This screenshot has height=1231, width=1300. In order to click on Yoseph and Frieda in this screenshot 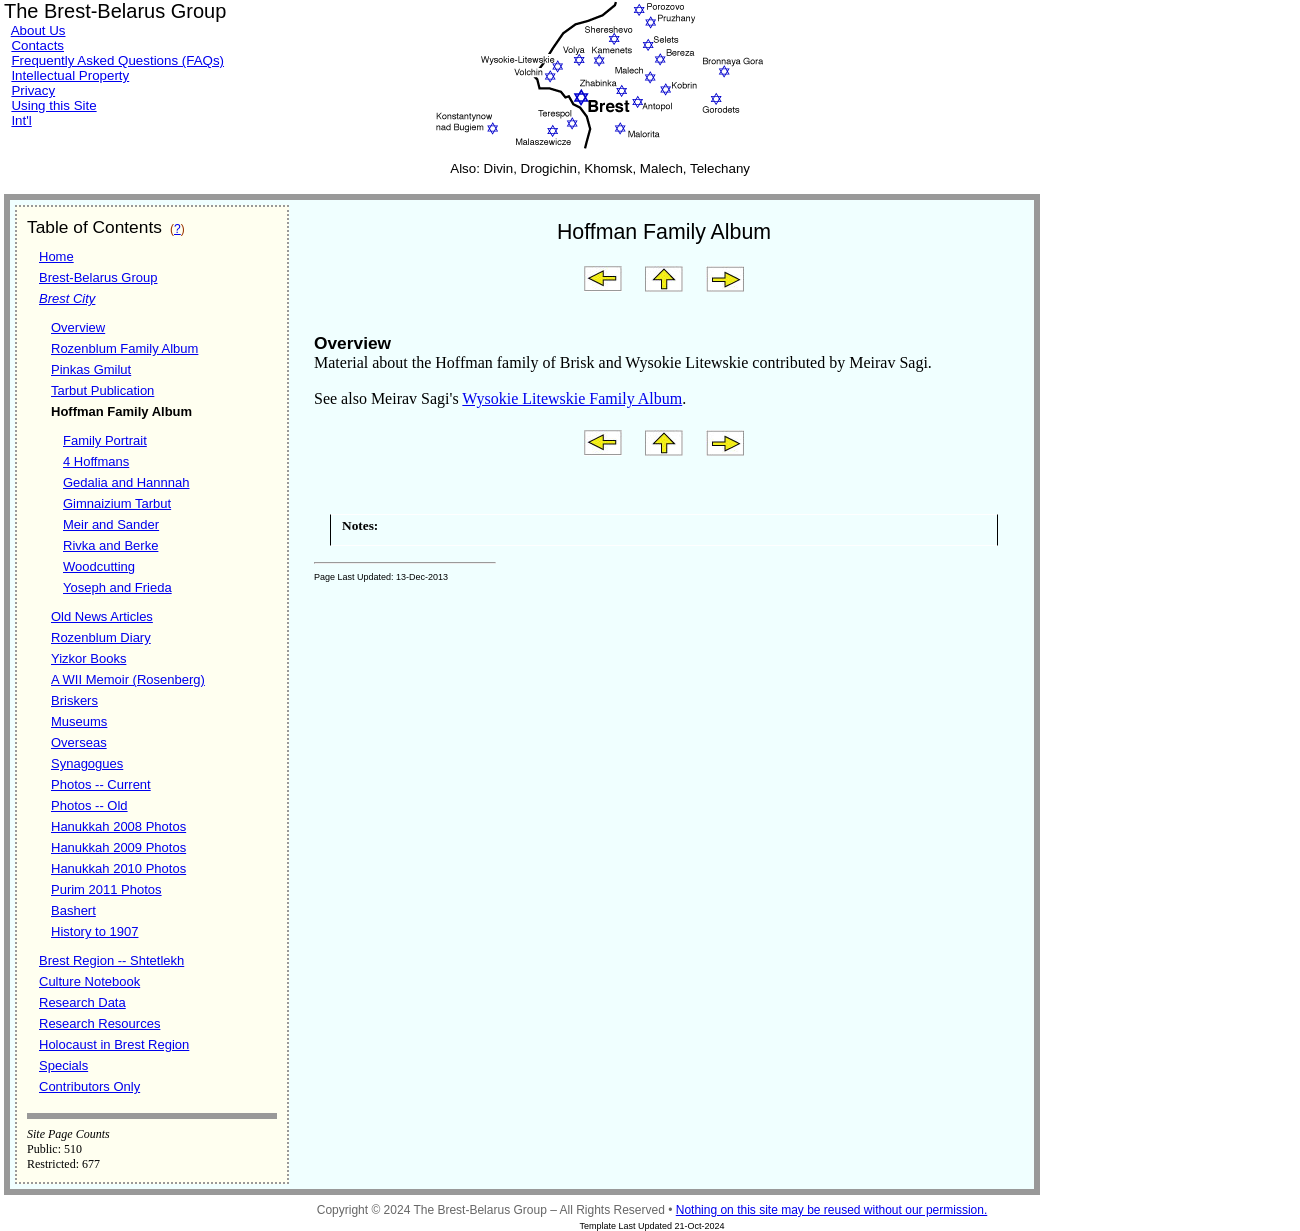, I will do `click(117, 587)`.